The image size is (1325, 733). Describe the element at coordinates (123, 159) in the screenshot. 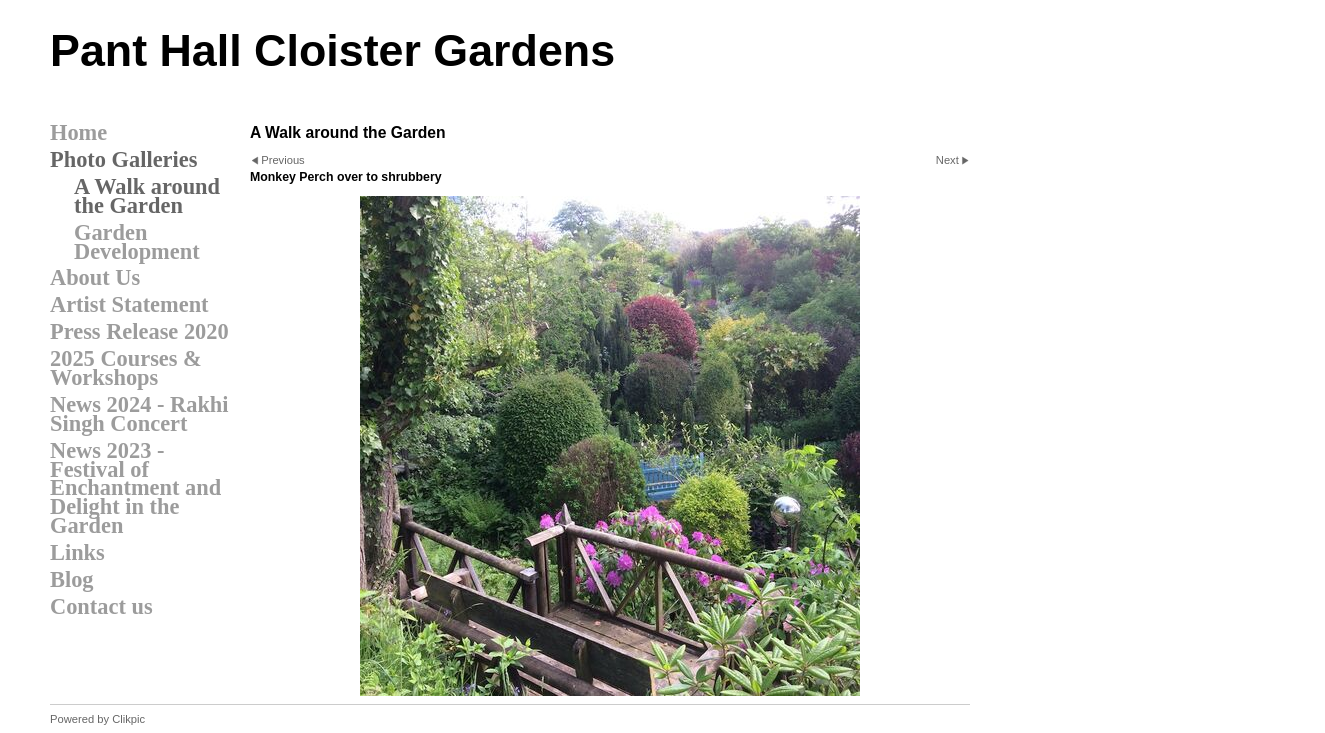

I see `Photo Galleries` at that location.